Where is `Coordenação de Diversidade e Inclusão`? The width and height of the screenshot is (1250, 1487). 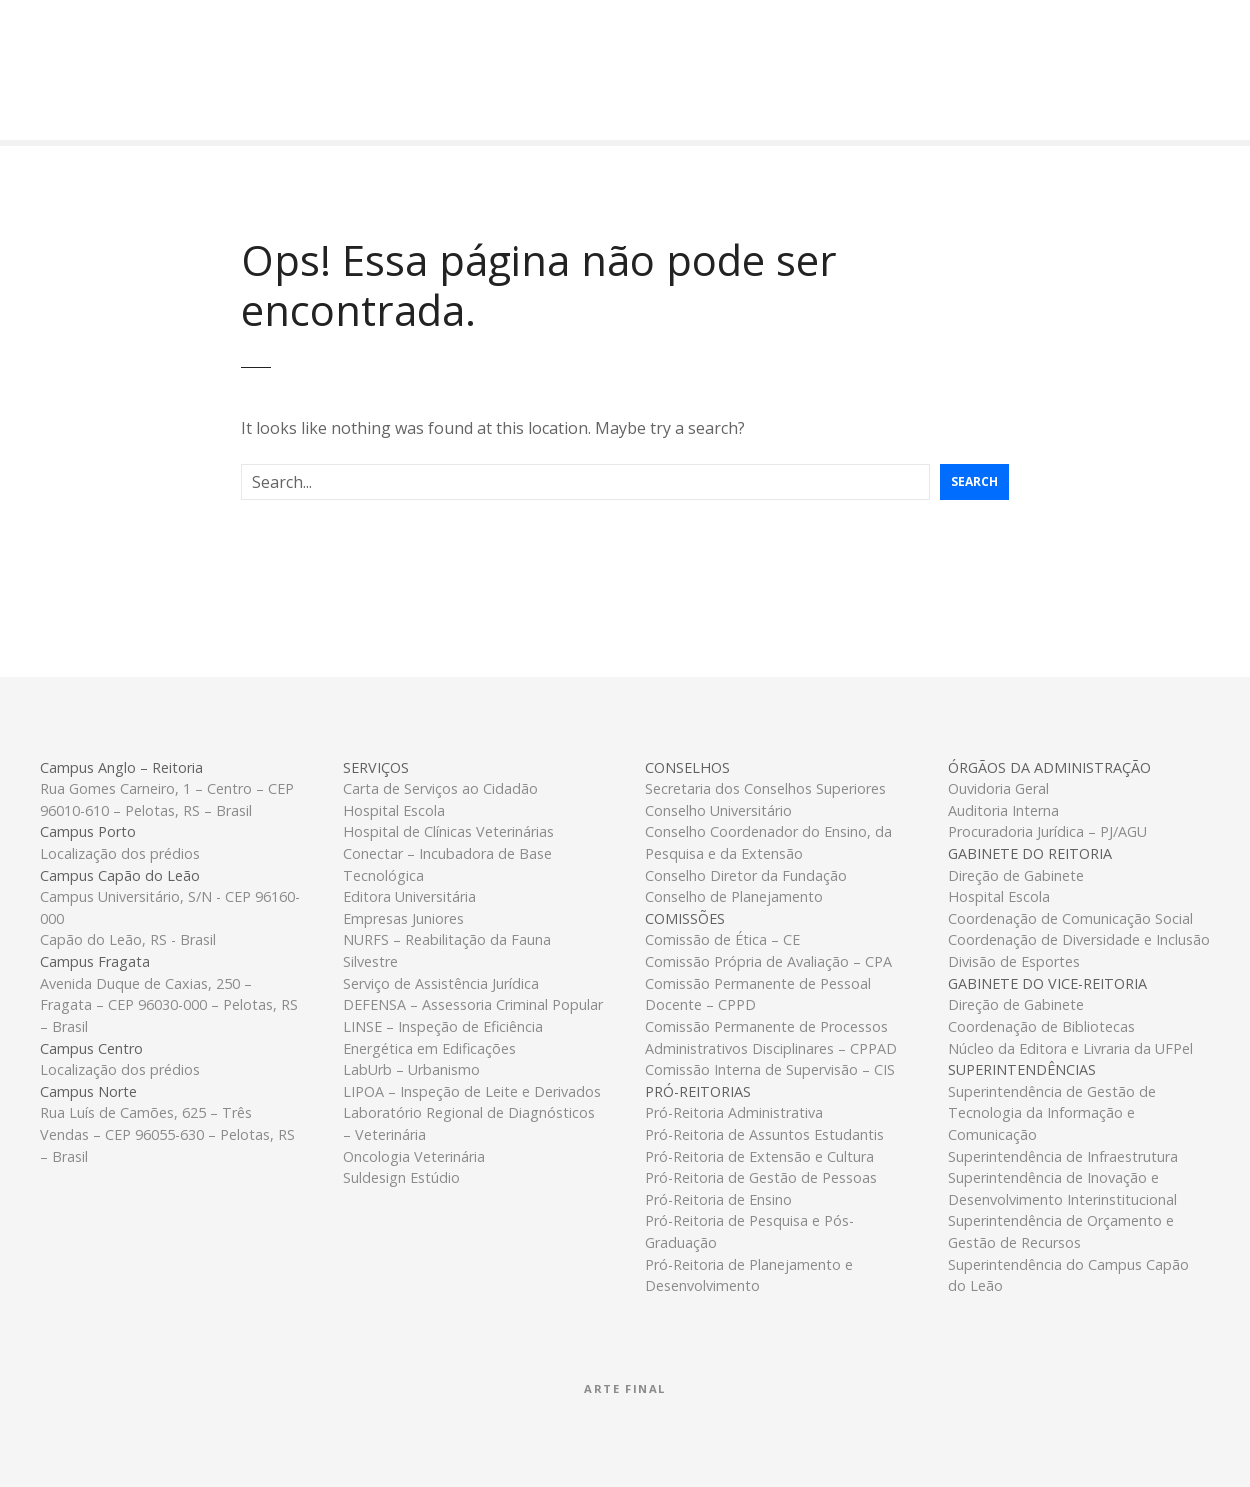
Coordenação de Diversidade e Inclusão is located at coordinates (1079, 939).